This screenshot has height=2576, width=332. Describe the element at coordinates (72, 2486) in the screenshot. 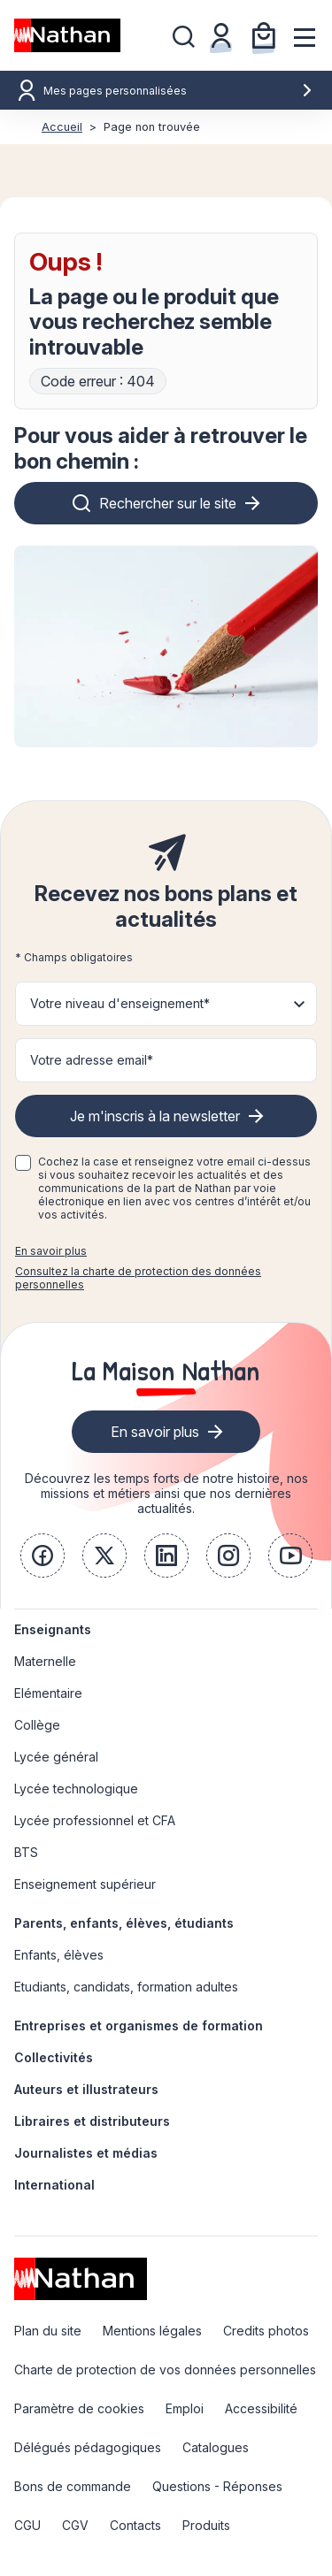

I see `Bons de commande [link]` at that location.